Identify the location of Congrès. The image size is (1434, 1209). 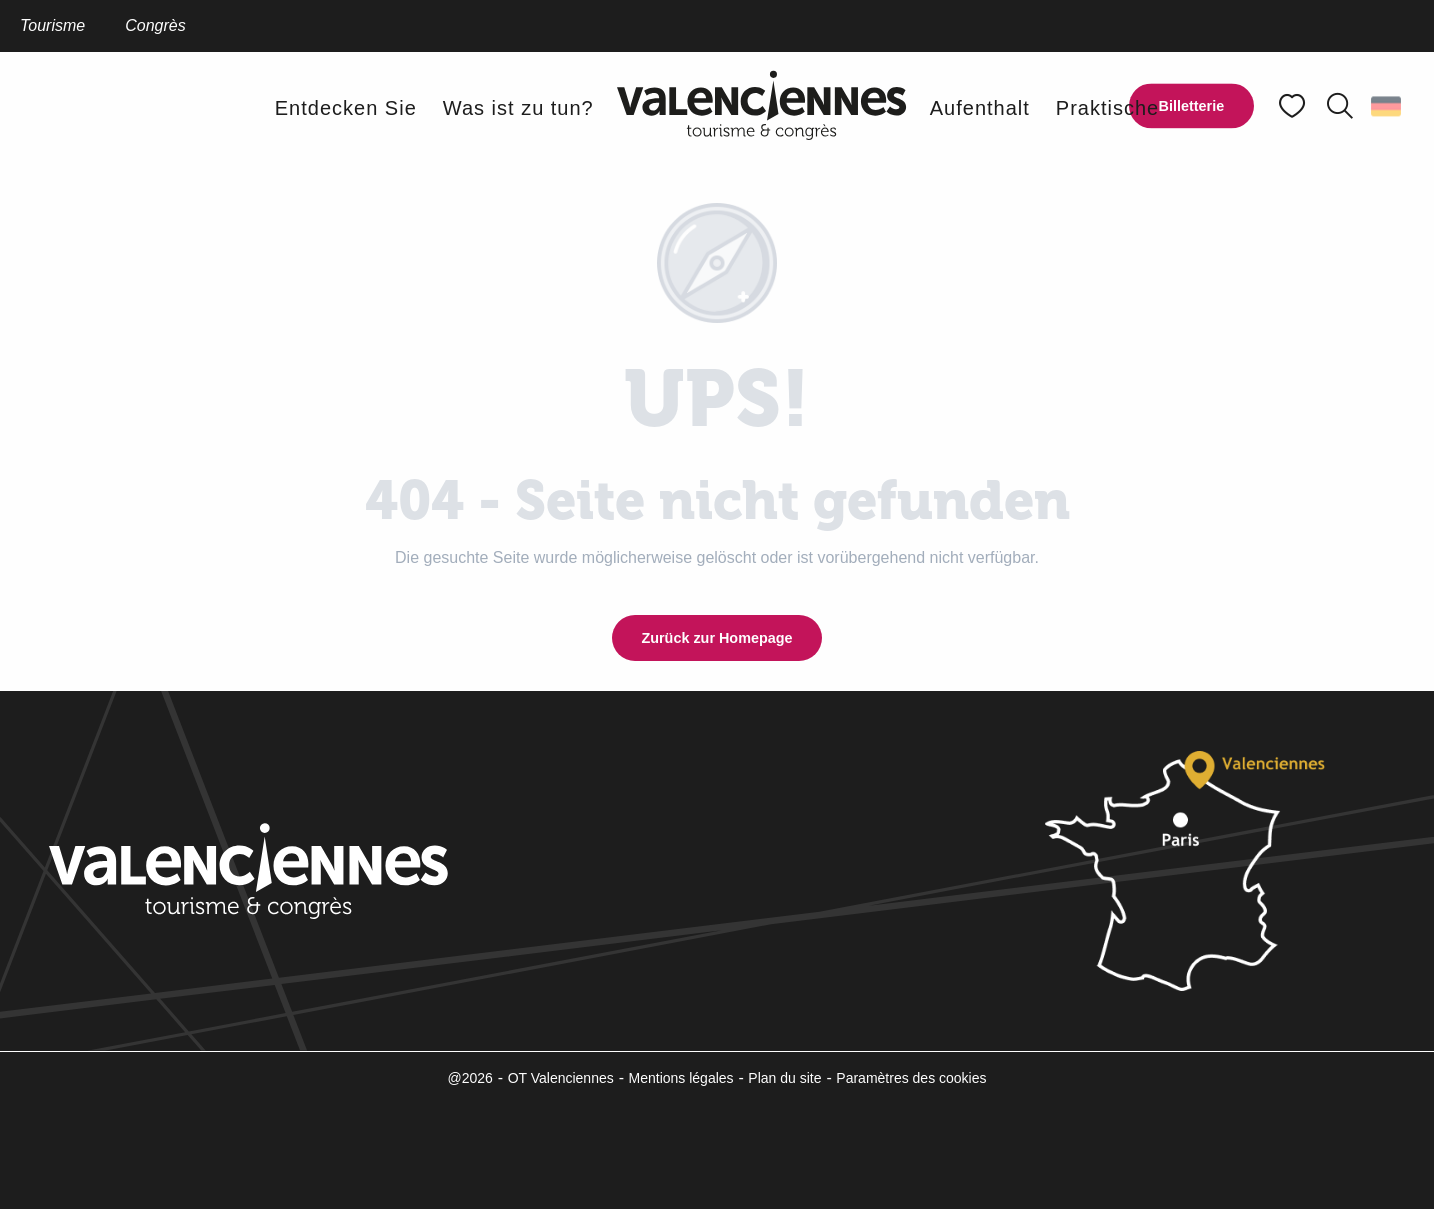
(155, 25).